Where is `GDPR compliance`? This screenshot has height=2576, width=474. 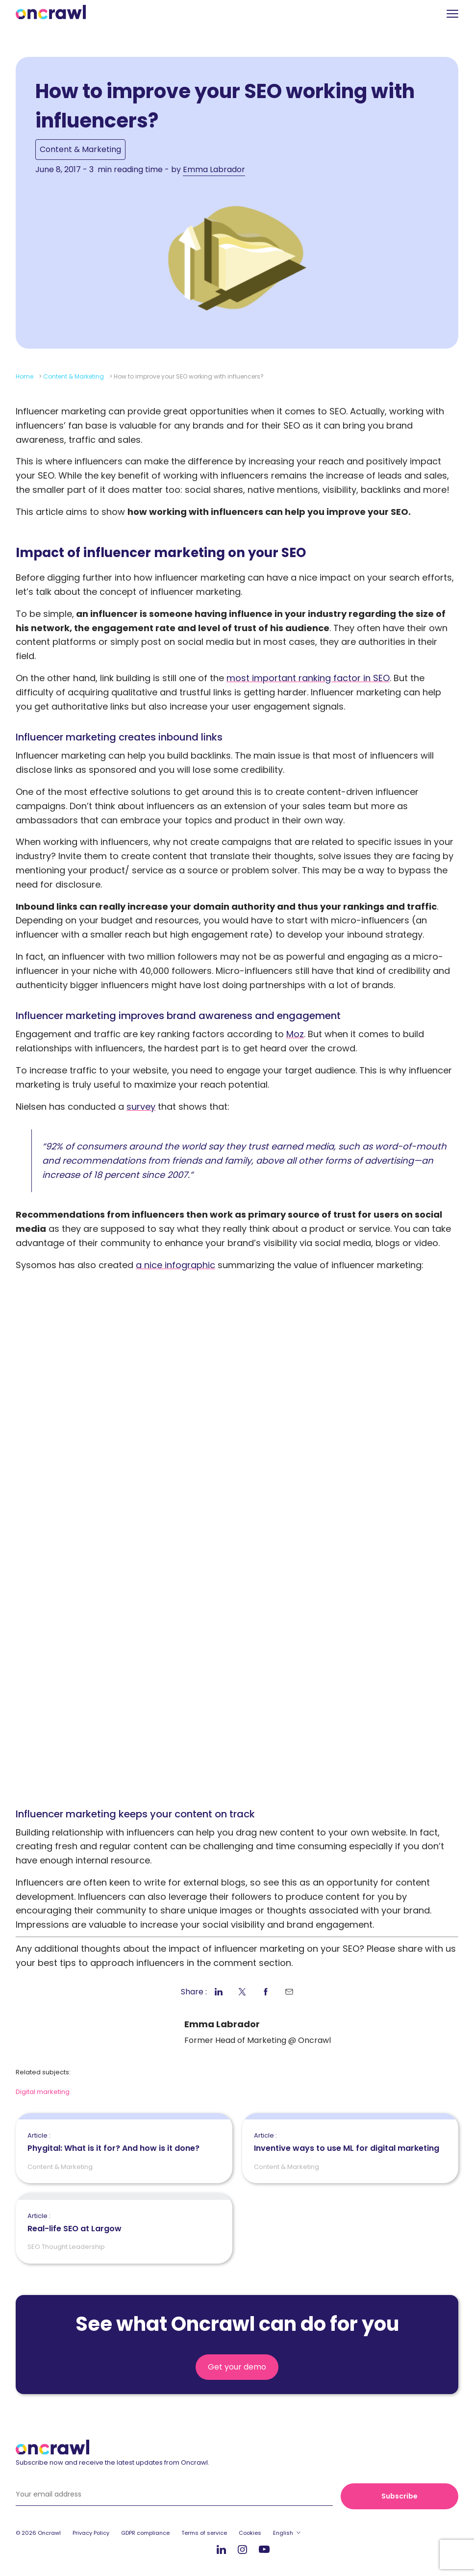 GDPR compliance is located at coordinates (145, 2533).